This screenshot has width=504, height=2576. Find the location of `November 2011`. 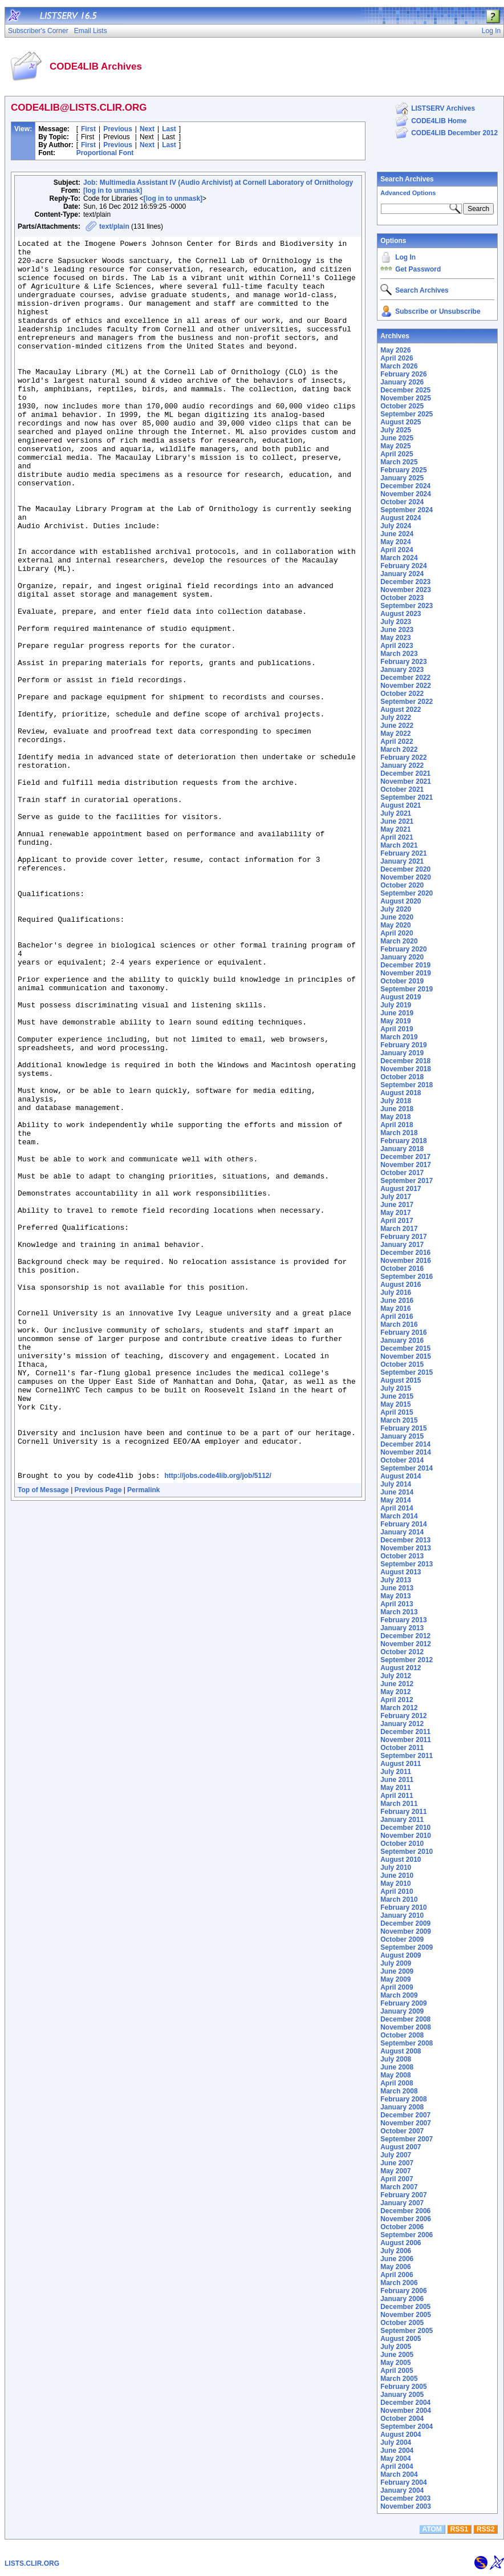

November 2011 is located at coordinates (405, 1740).